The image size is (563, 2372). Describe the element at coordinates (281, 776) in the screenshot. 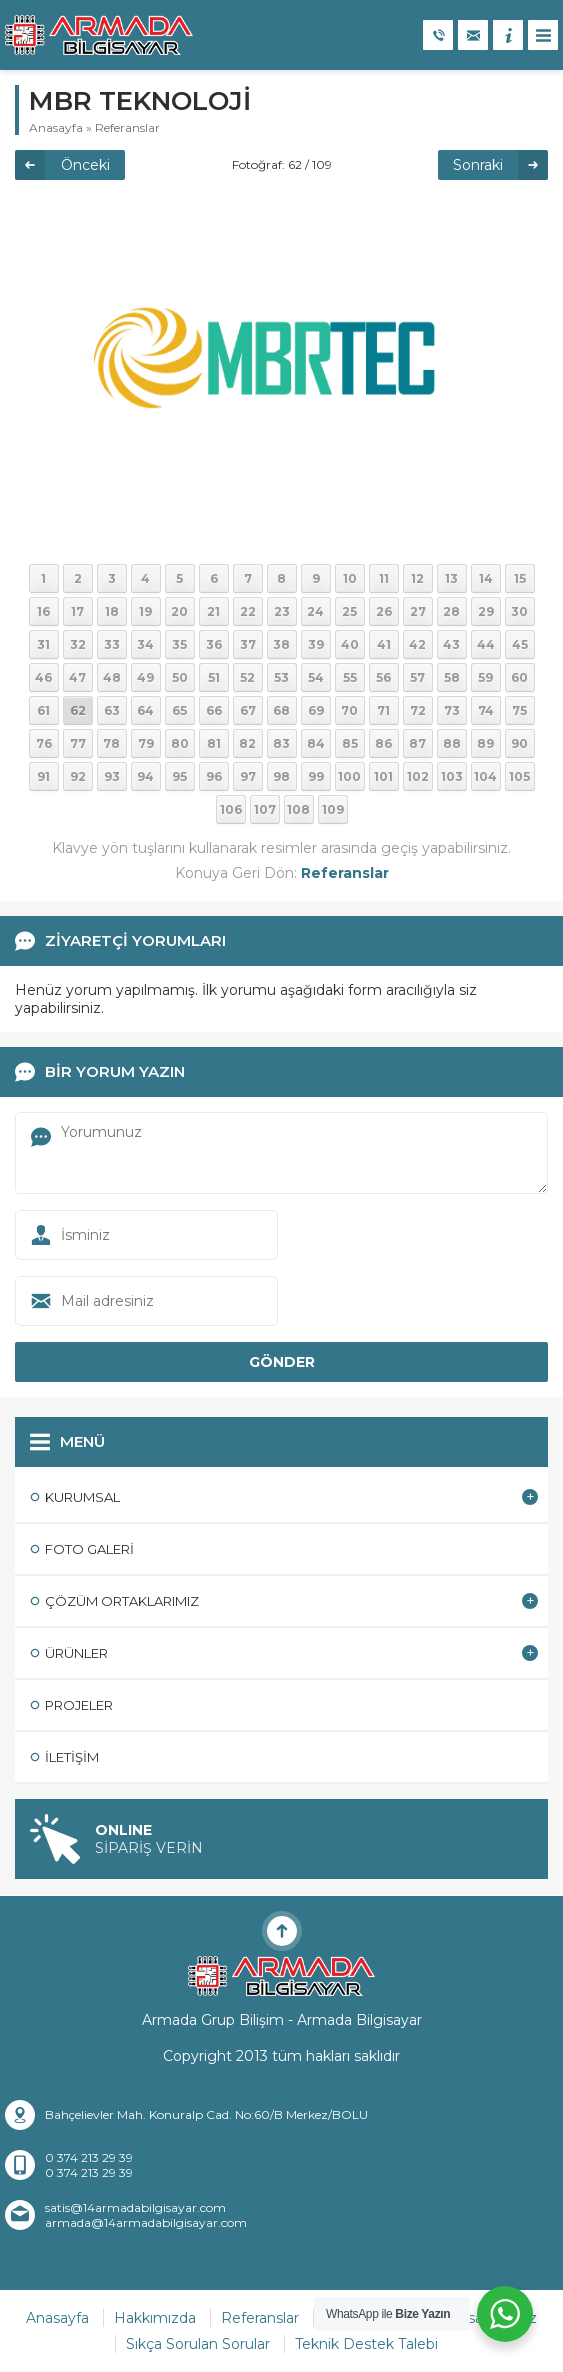

I see `98` at that location.